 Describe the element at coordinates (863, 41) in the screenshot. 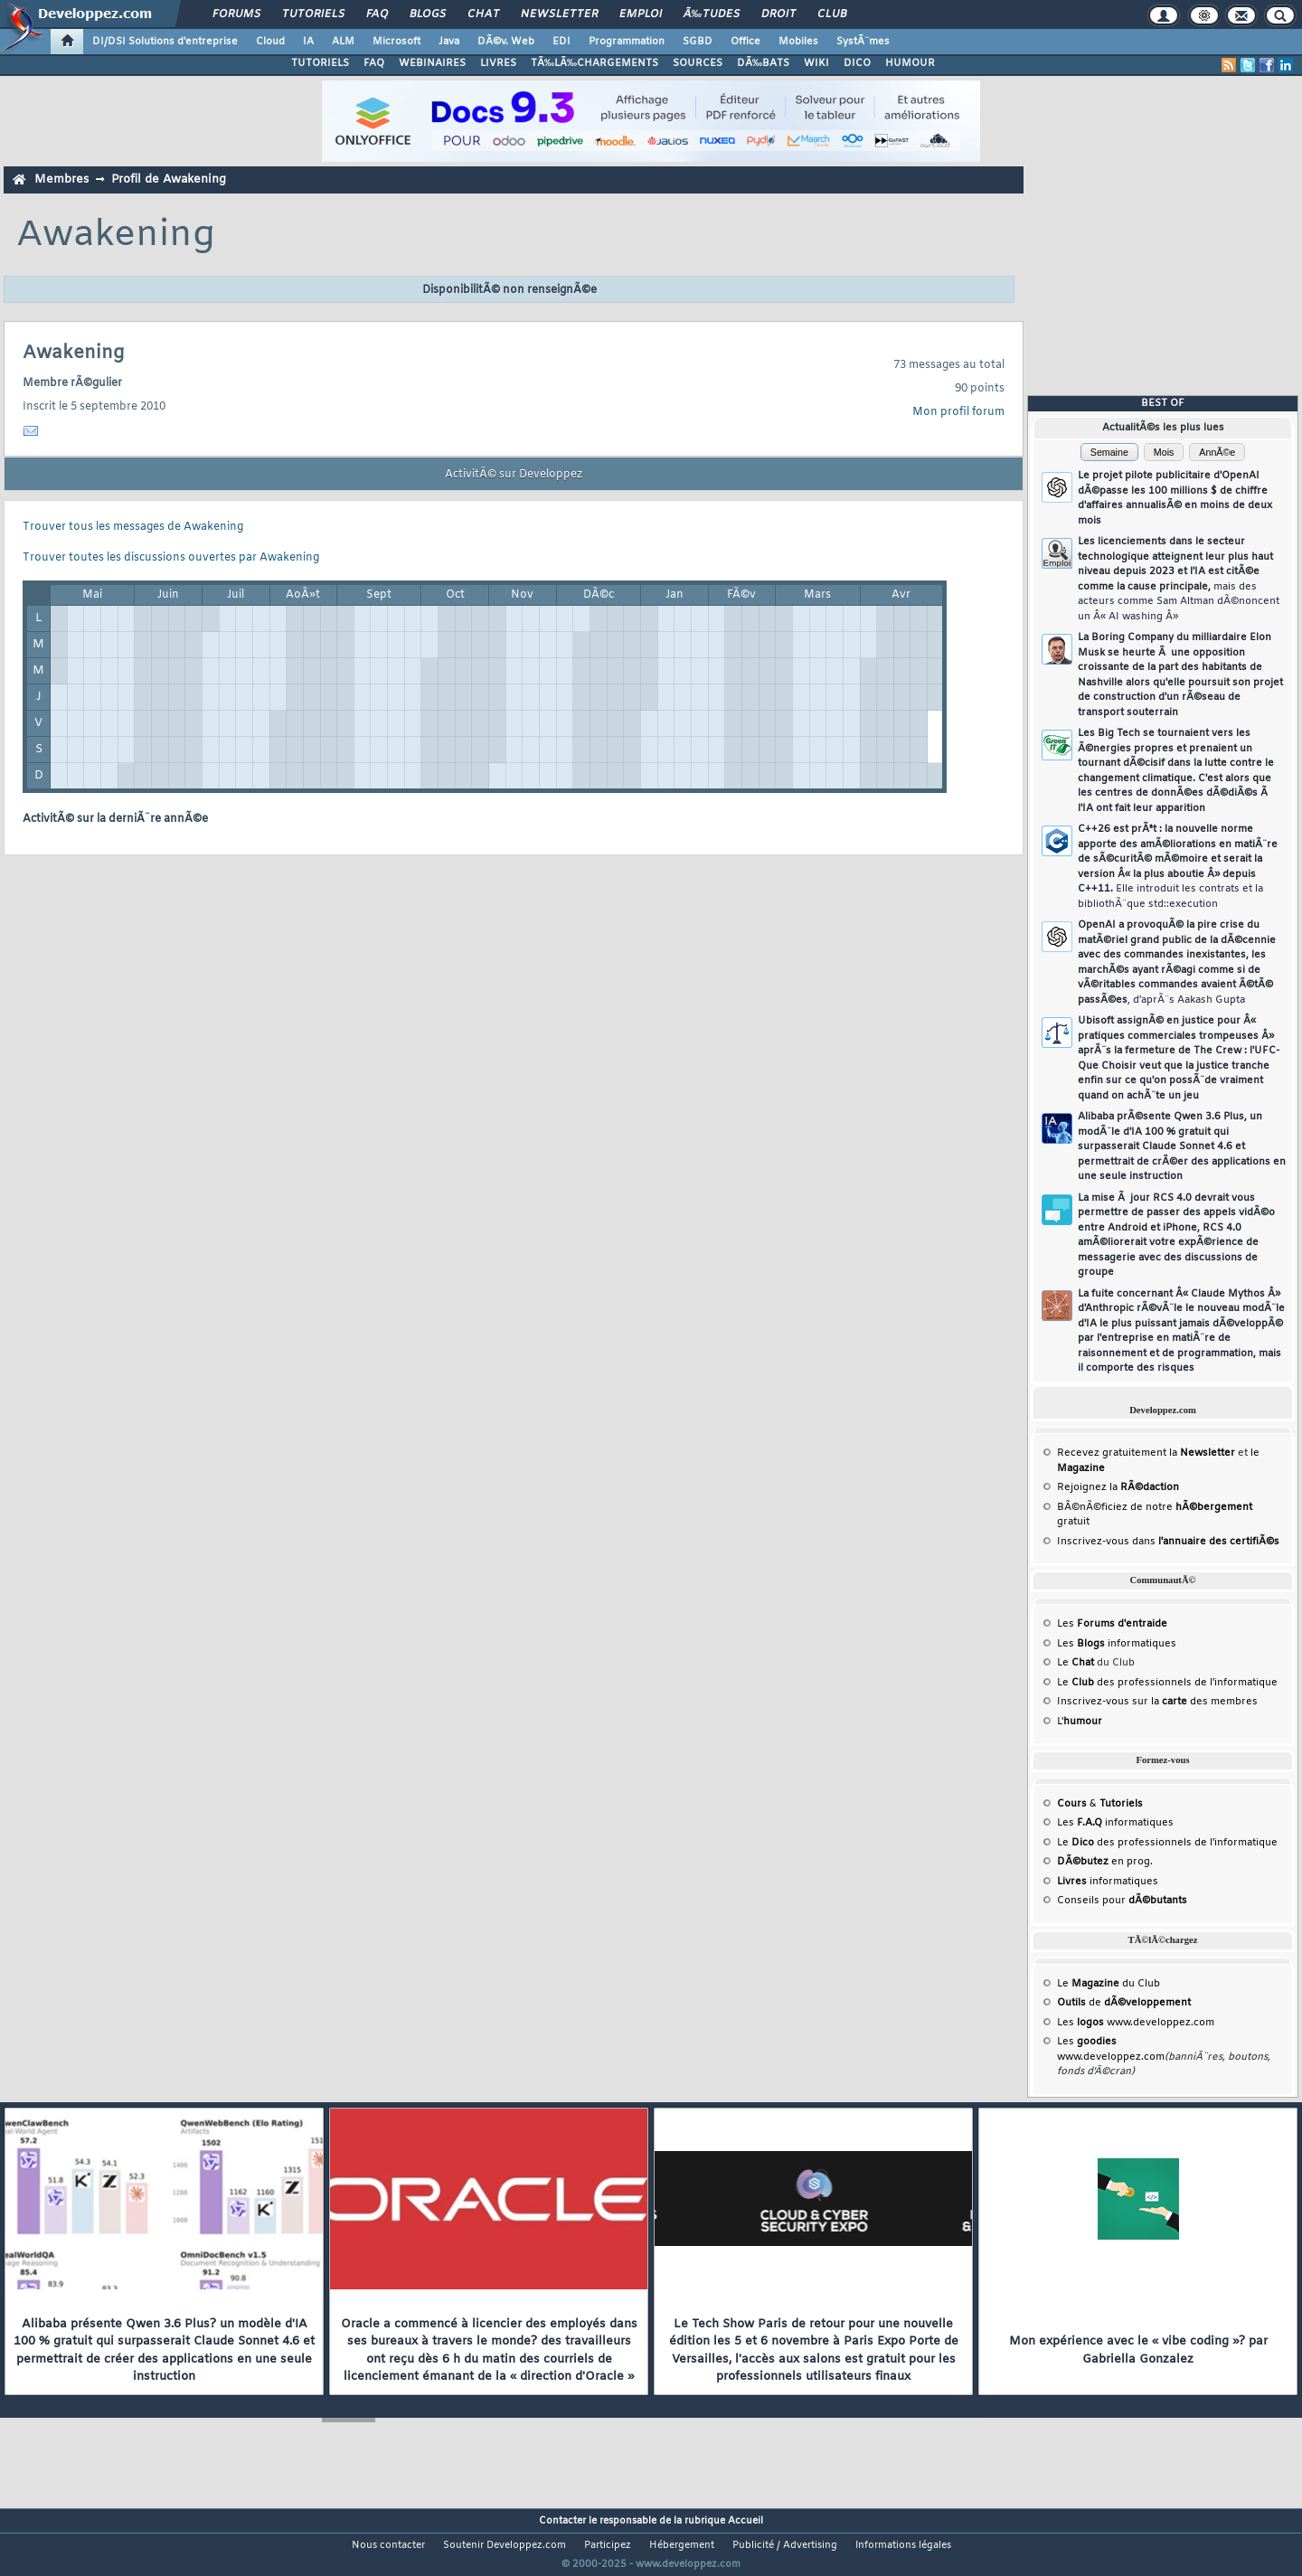

I see `SystÃ¨mes` at that location.